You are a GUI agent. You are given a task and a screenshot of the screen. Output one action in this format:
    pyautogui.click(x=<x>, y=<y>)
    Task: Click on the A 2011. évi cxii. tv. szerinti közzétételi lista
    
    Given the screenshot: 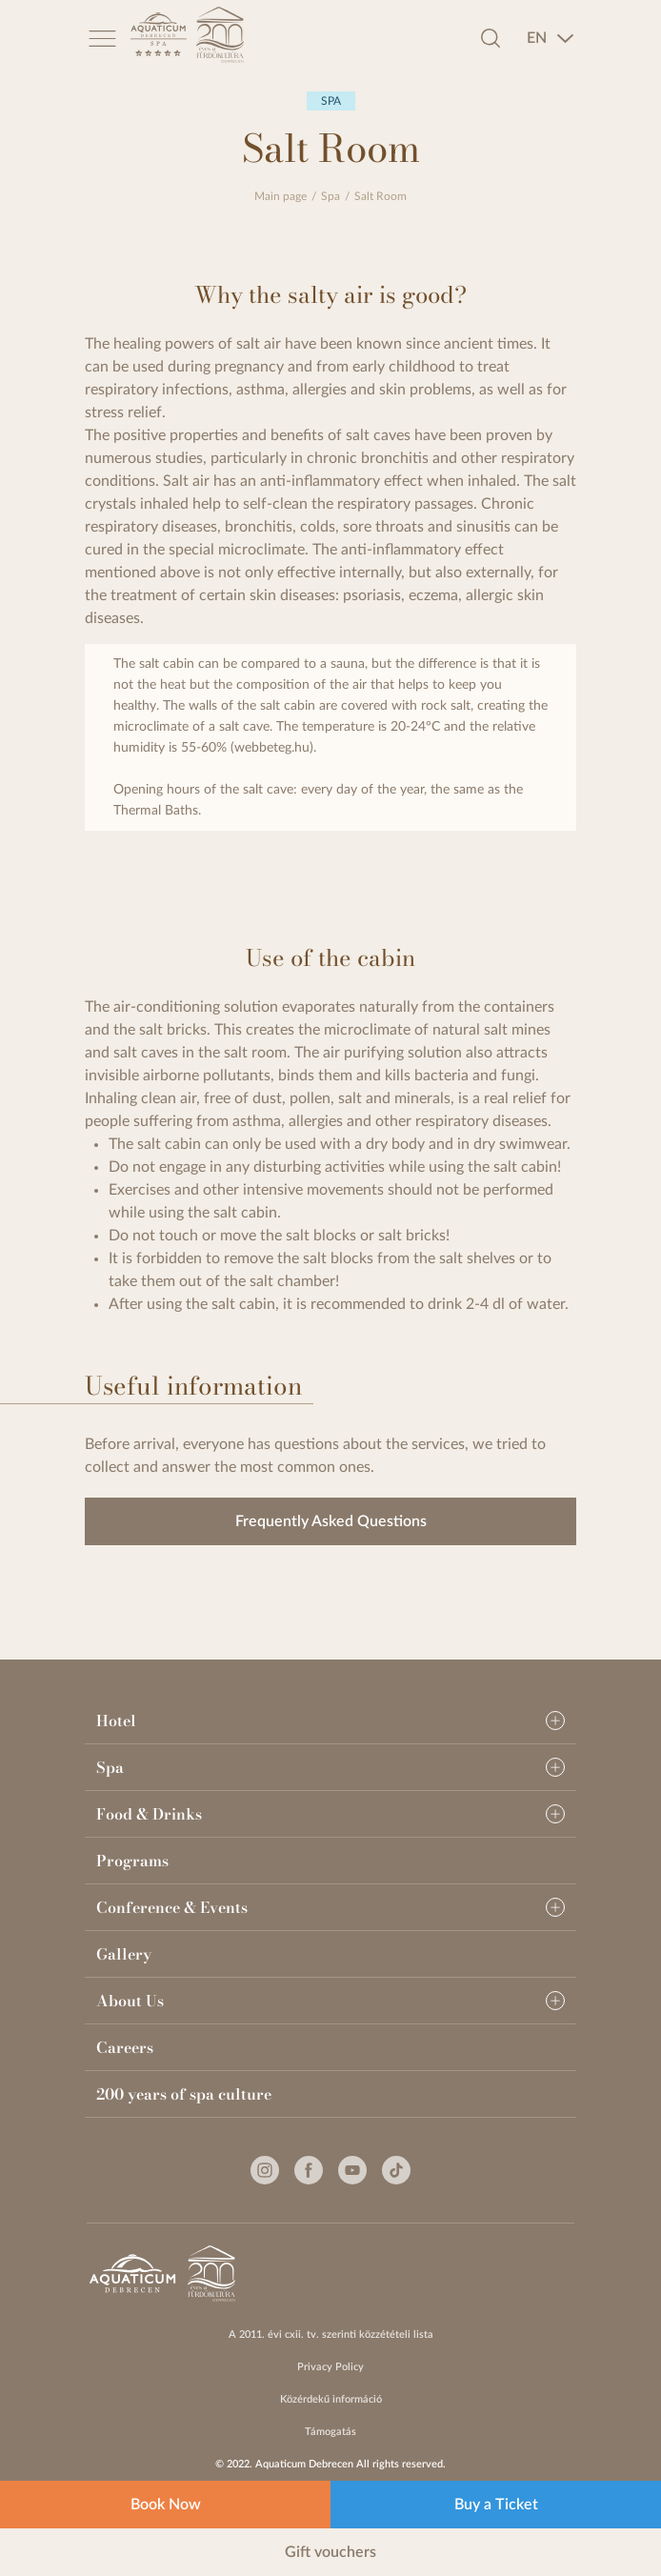 What is the action you would take?
    pyautogui.click(x=331, y=2334)
    